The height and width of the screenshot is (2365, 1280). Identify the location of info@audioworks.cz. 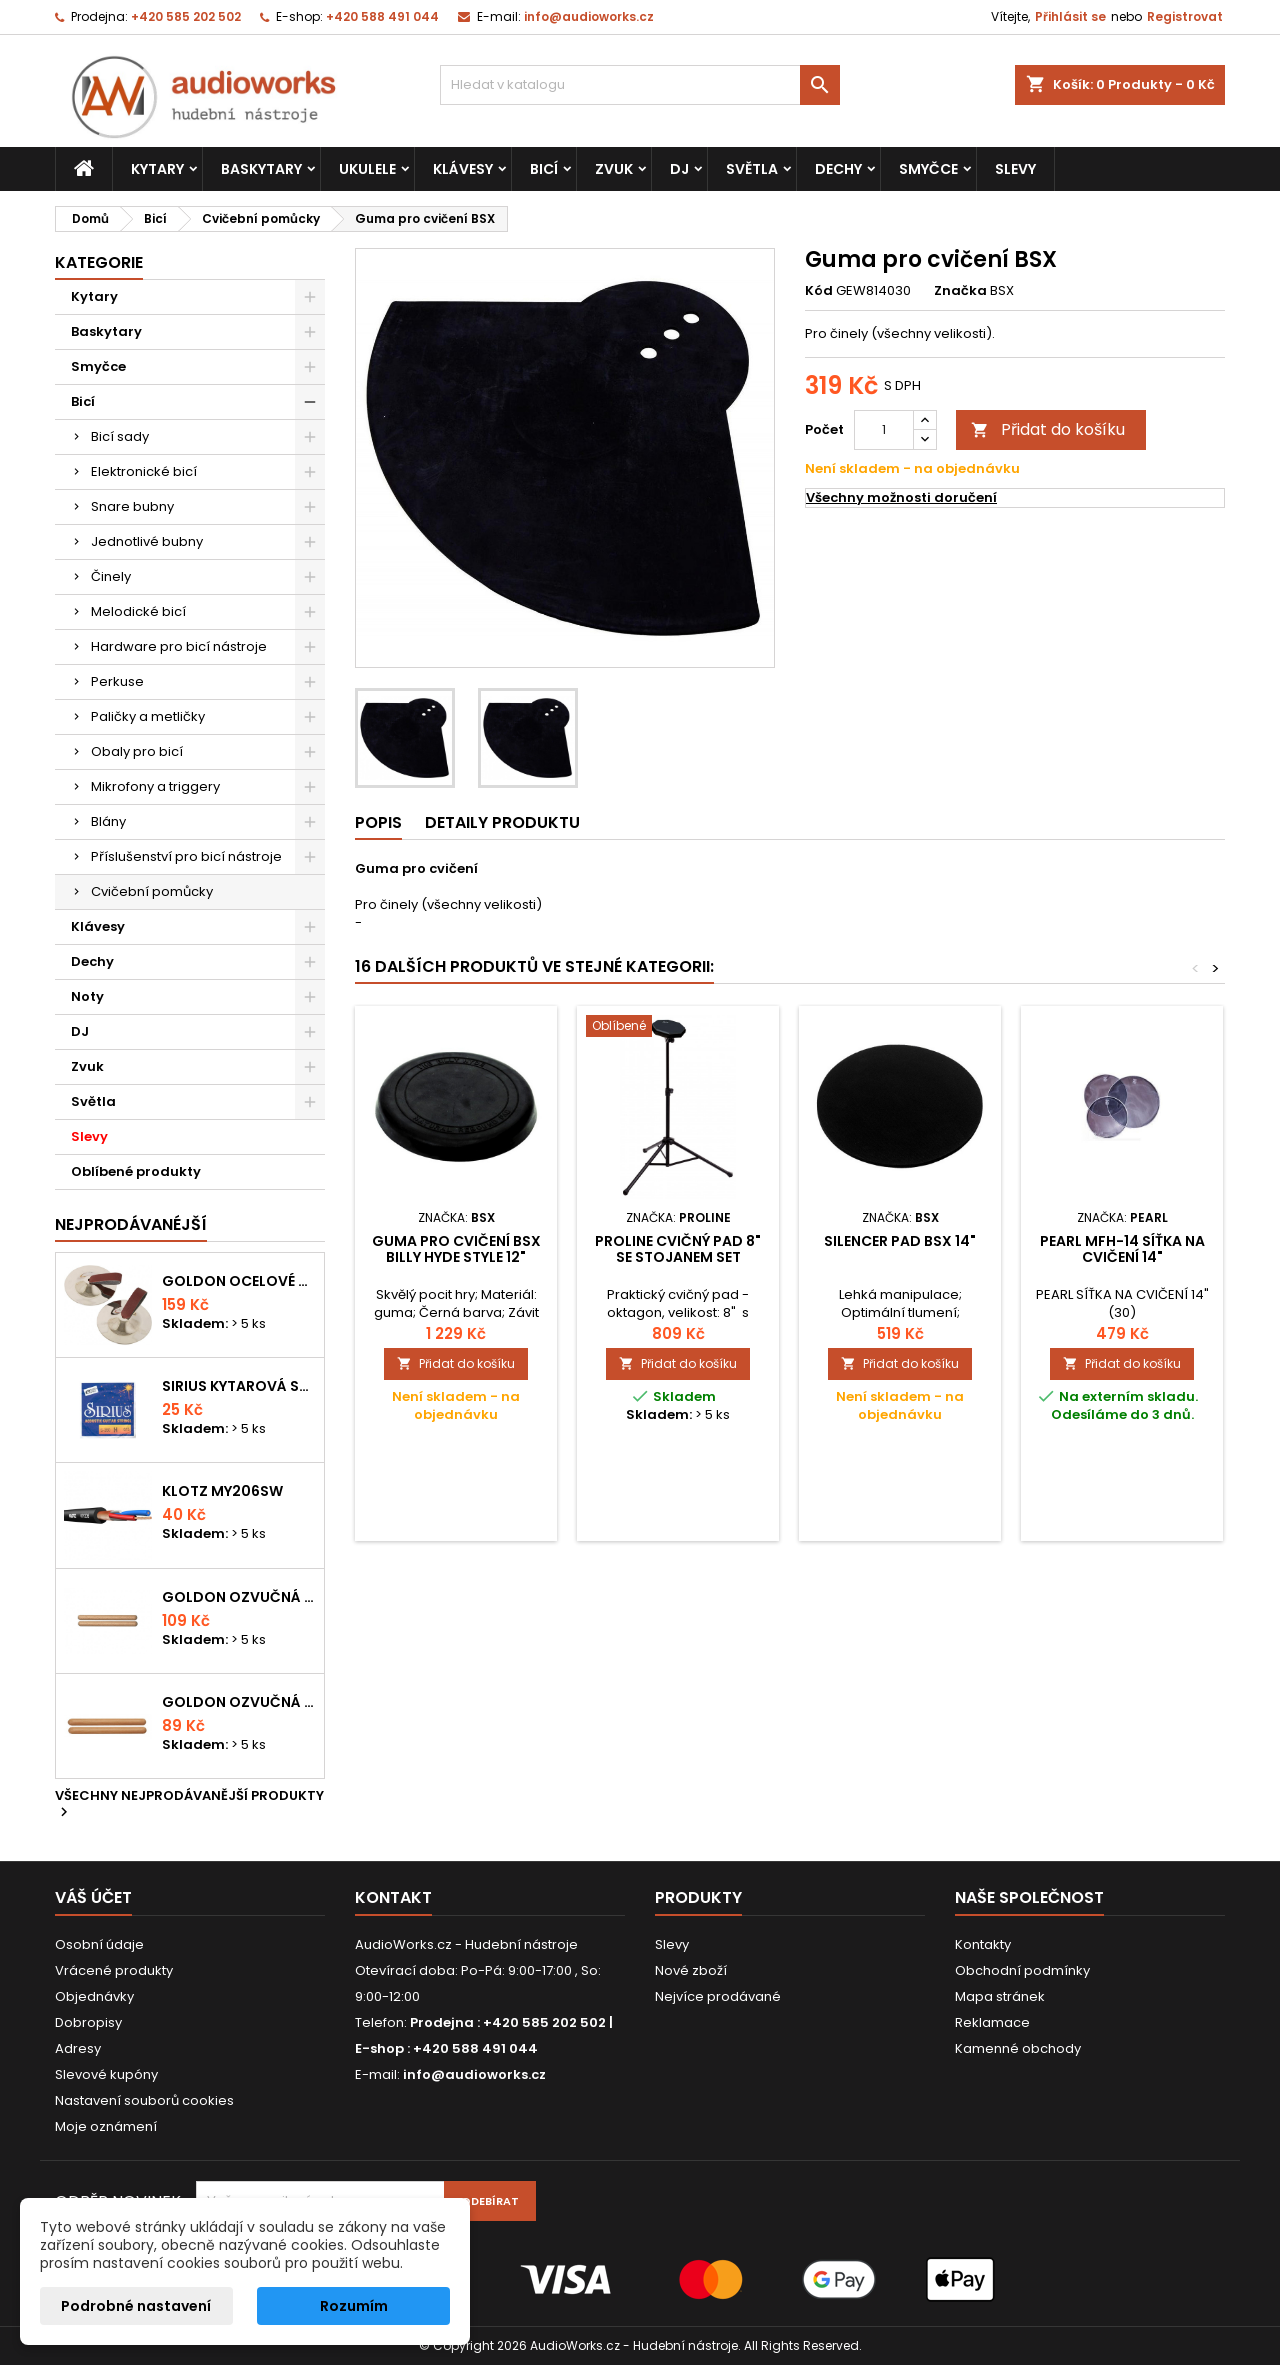
(589, 16).